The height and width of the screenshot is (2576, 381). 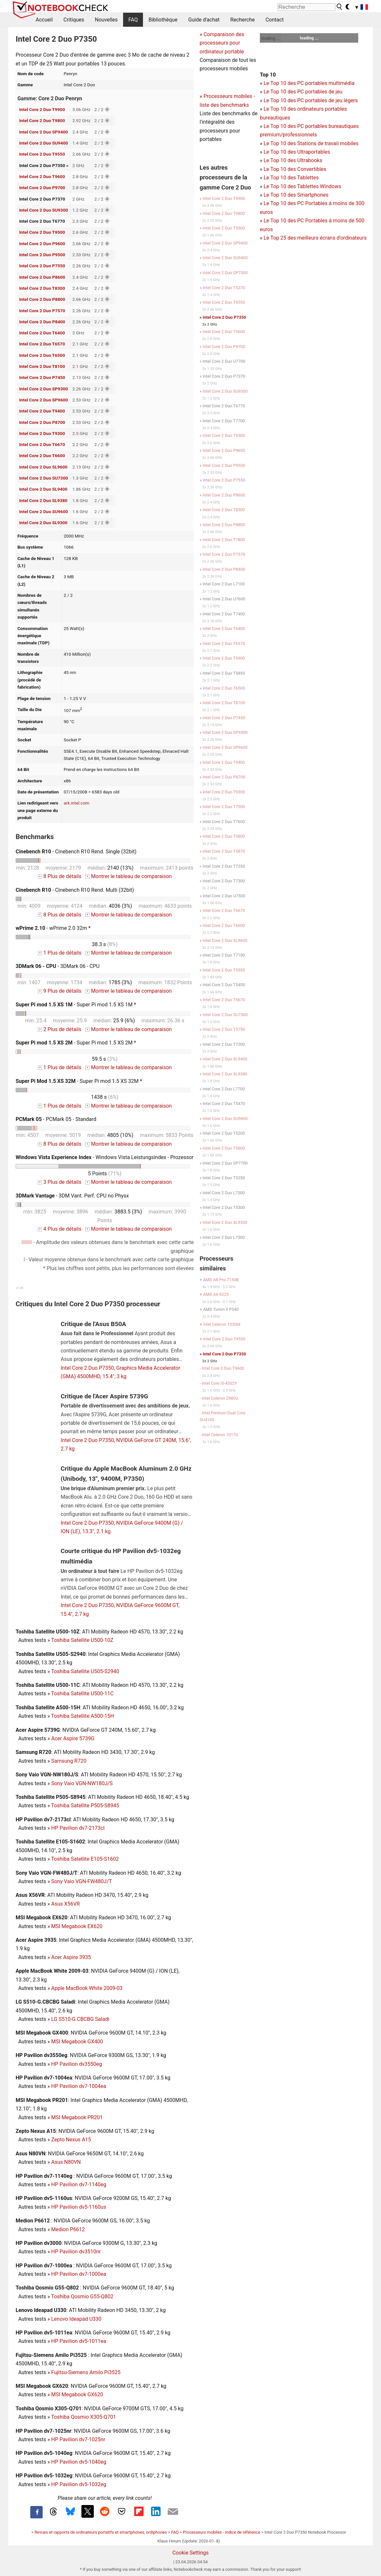 I want to click on Intel Core 2 Duo SL9600, so click(x=43, y=466).